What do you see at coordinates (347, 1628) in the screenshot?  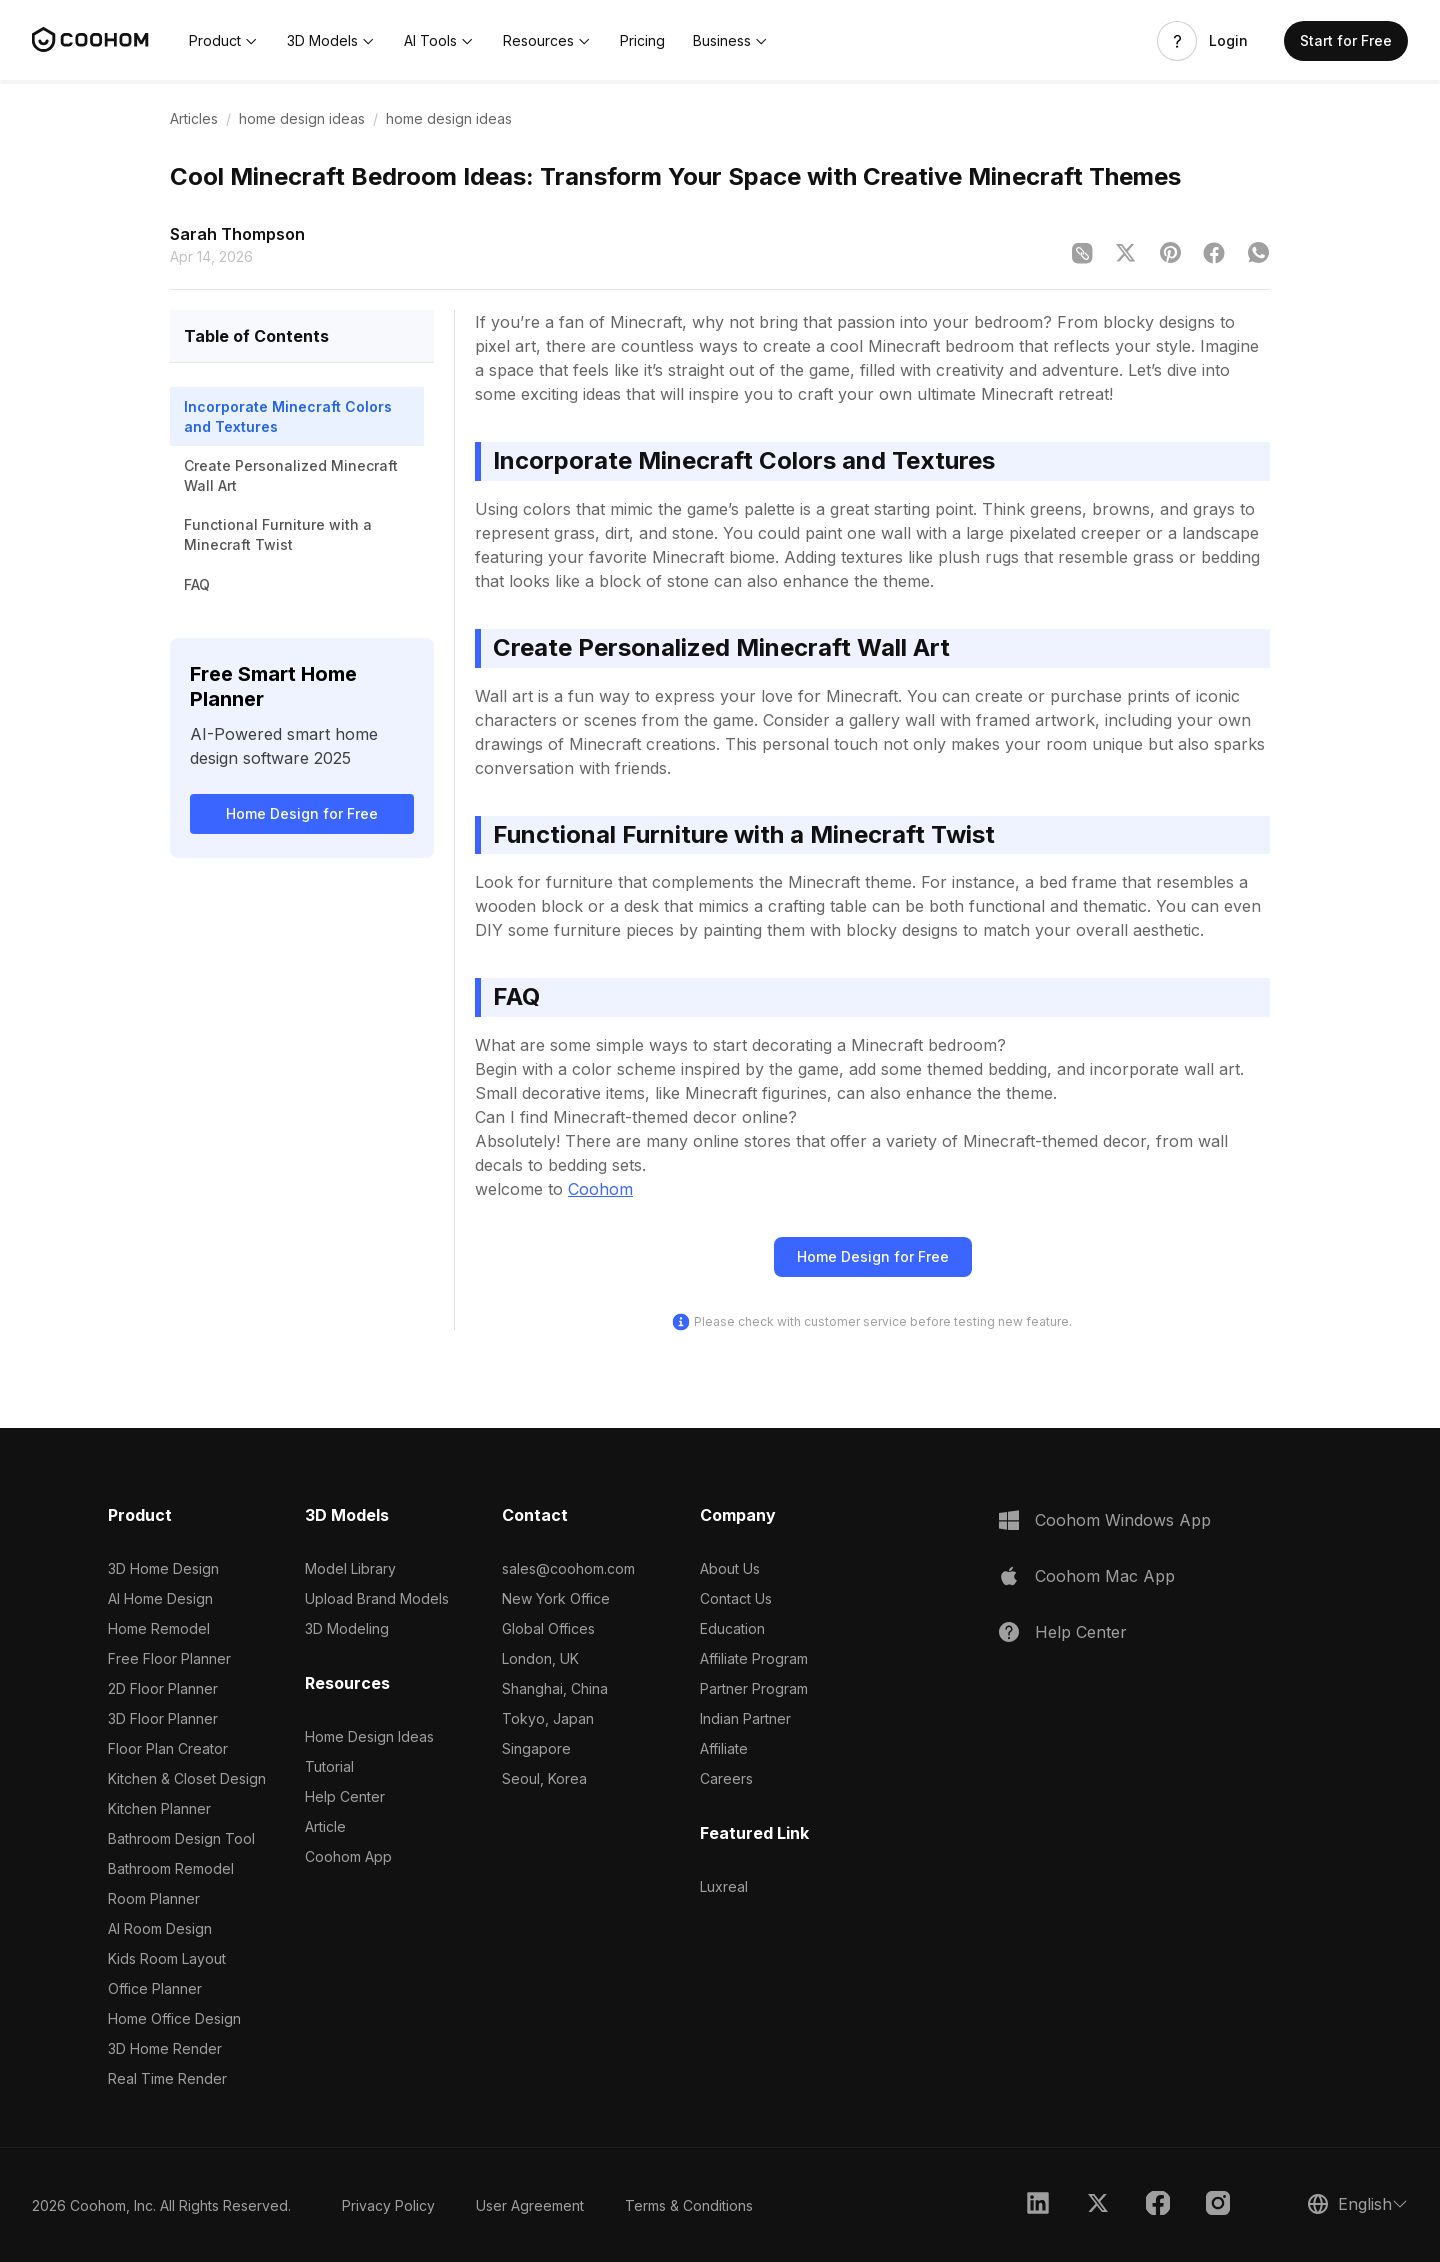 I see `3D Modeling` at bounding box center [347, 1628].